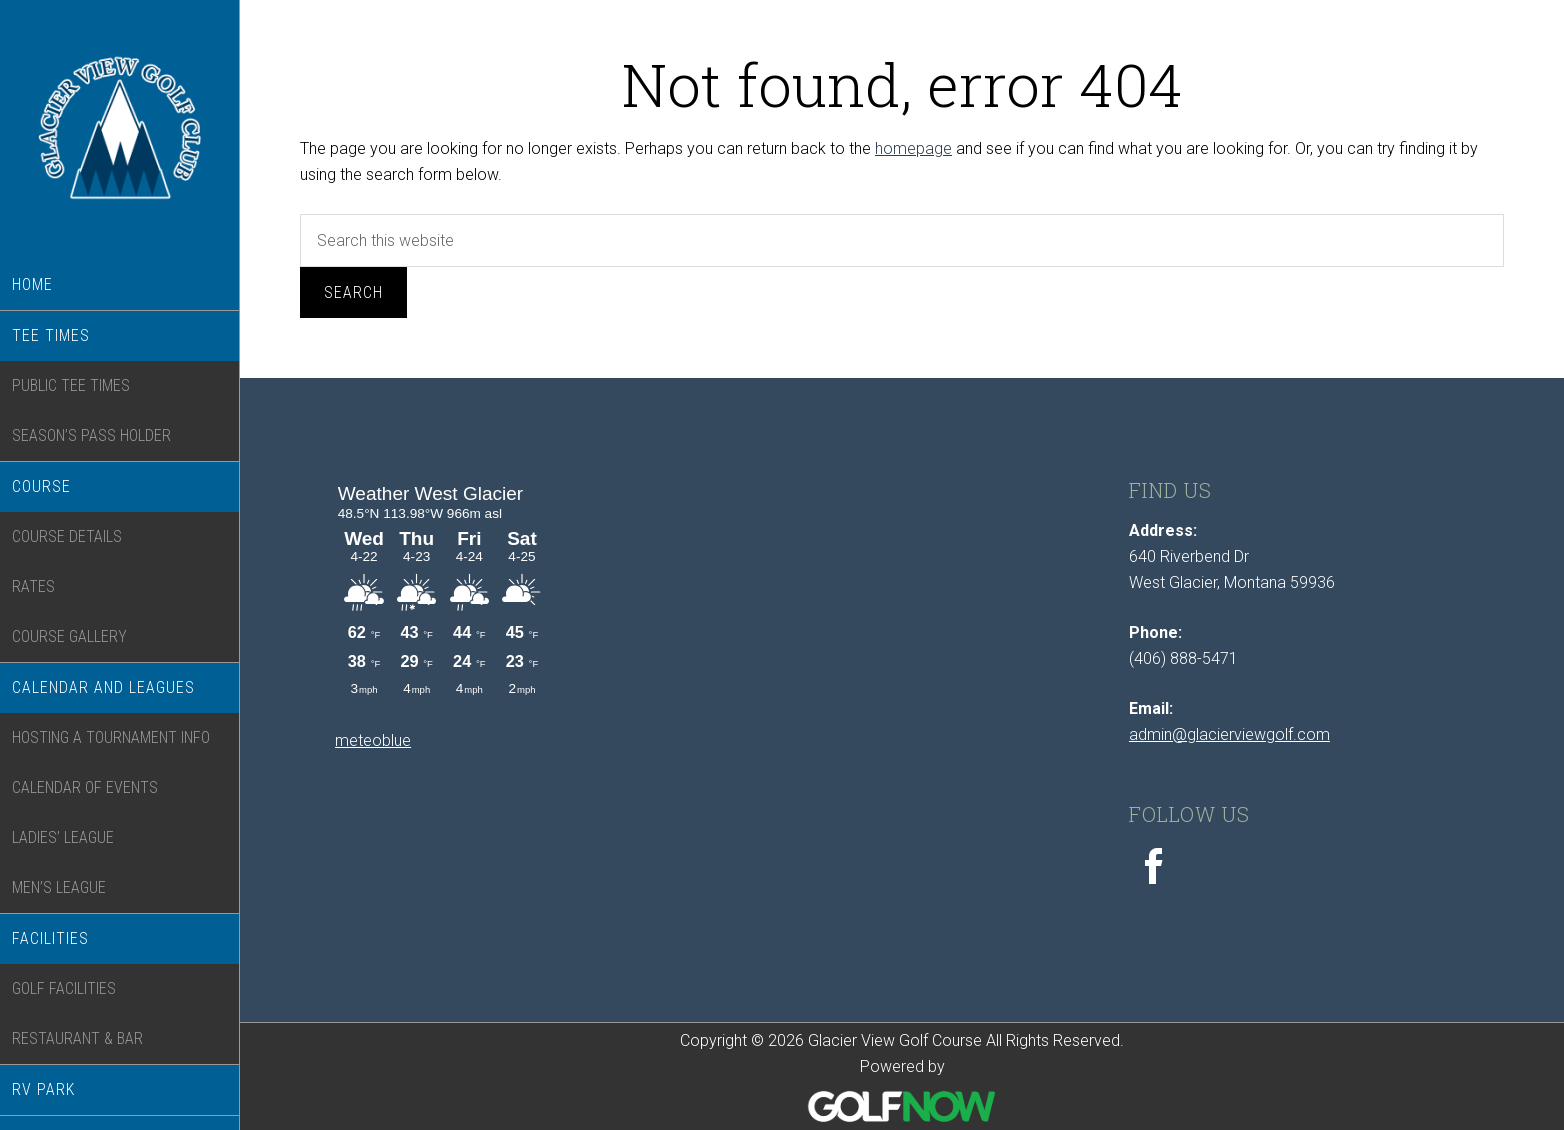 This screenshot has height=1130, width=1564. I want to click on admin@glacierviewgolf.com, so click(1229, 734).